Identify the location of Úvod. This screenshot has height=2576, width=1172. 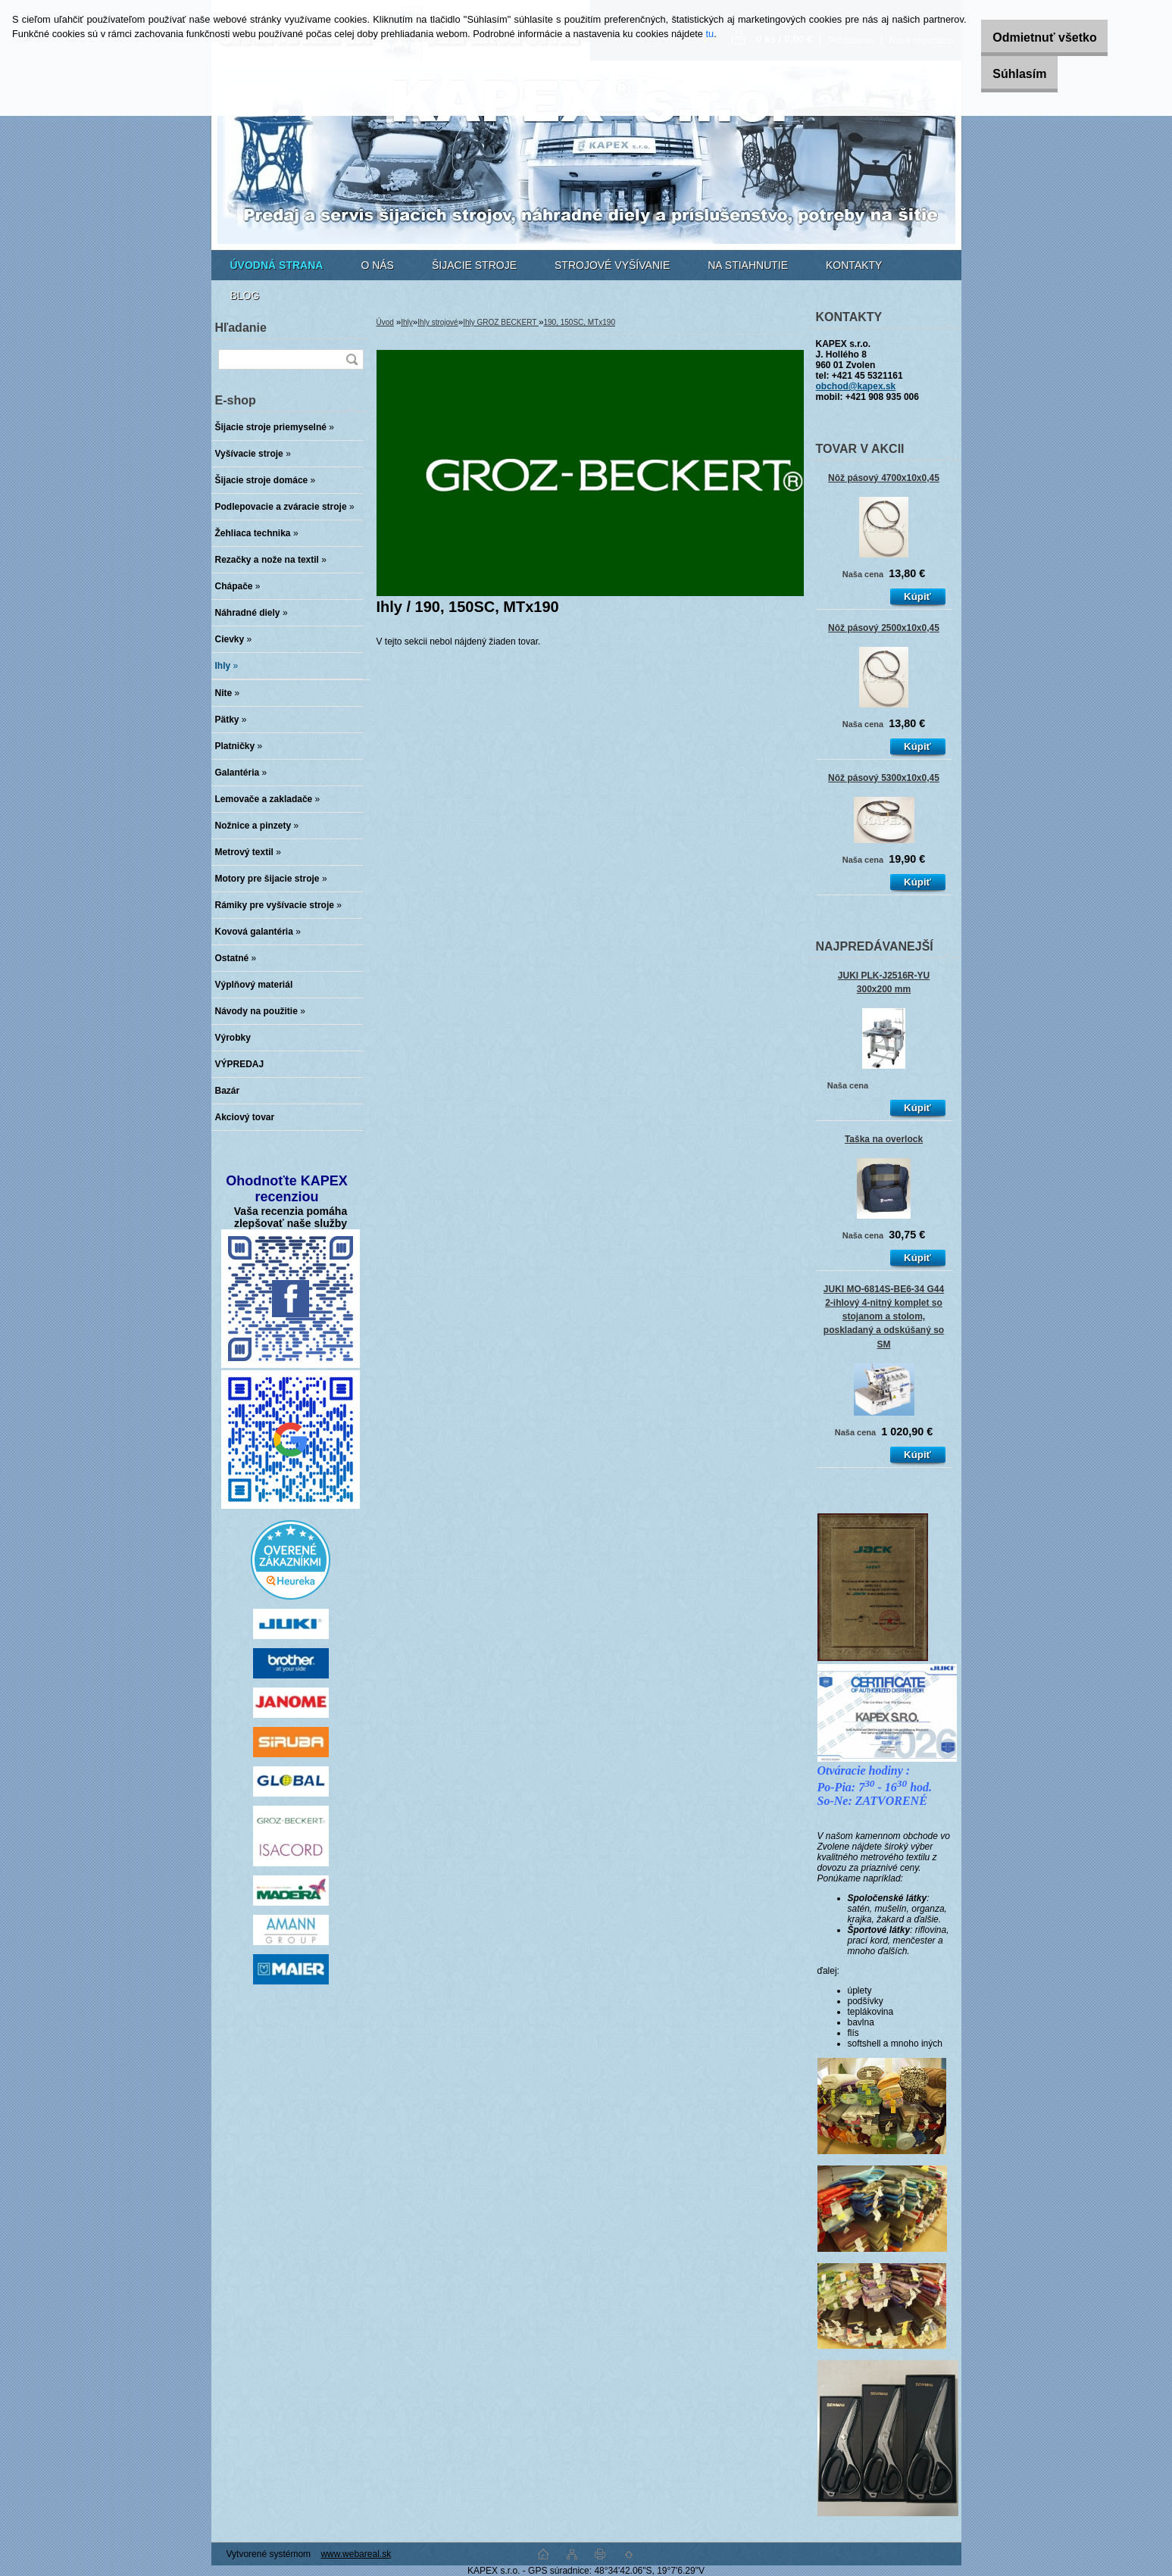
(385, 322).